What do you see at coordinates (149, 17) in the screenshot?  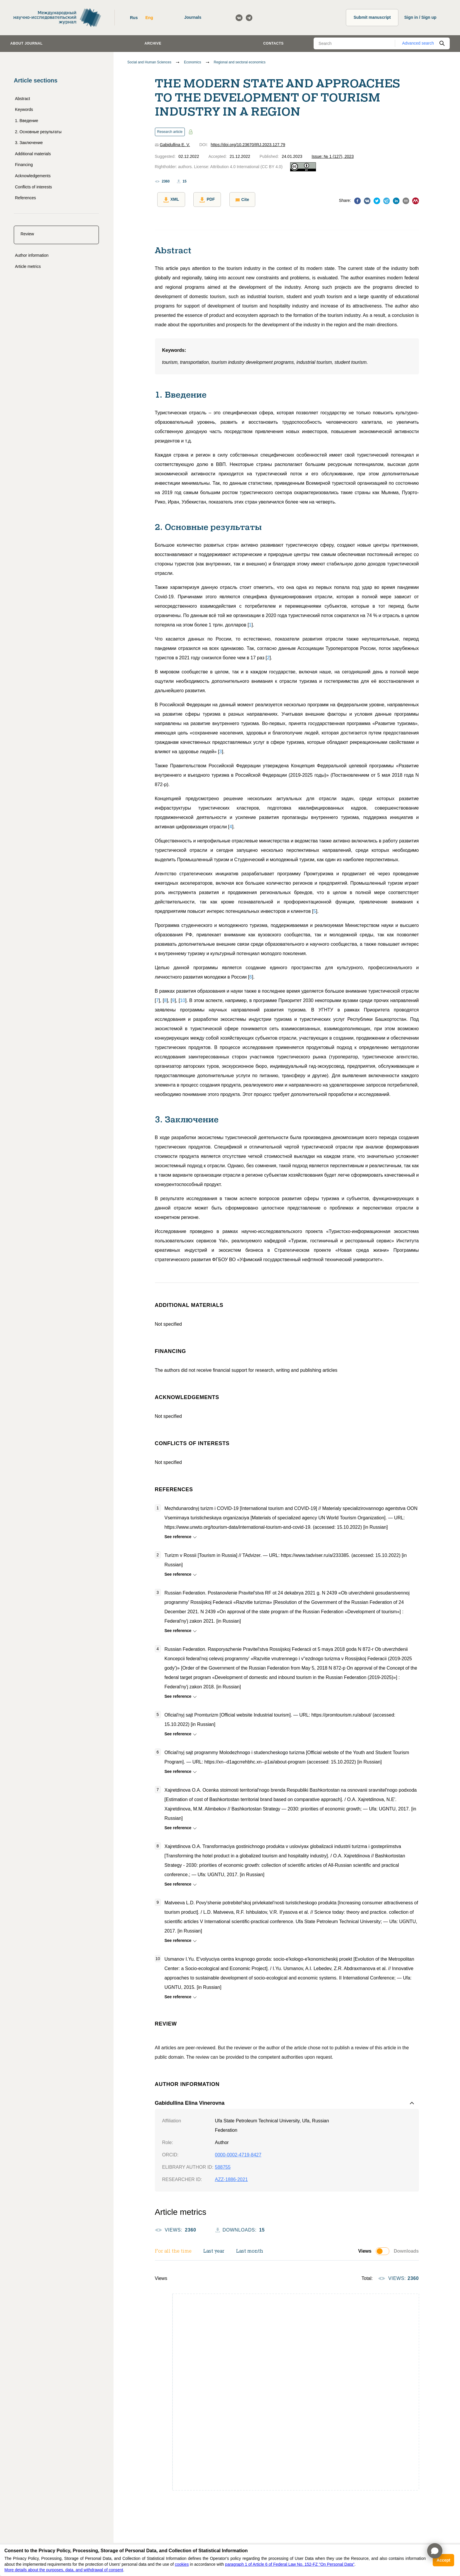 I see `Eng` at bounding box center [149, 17].